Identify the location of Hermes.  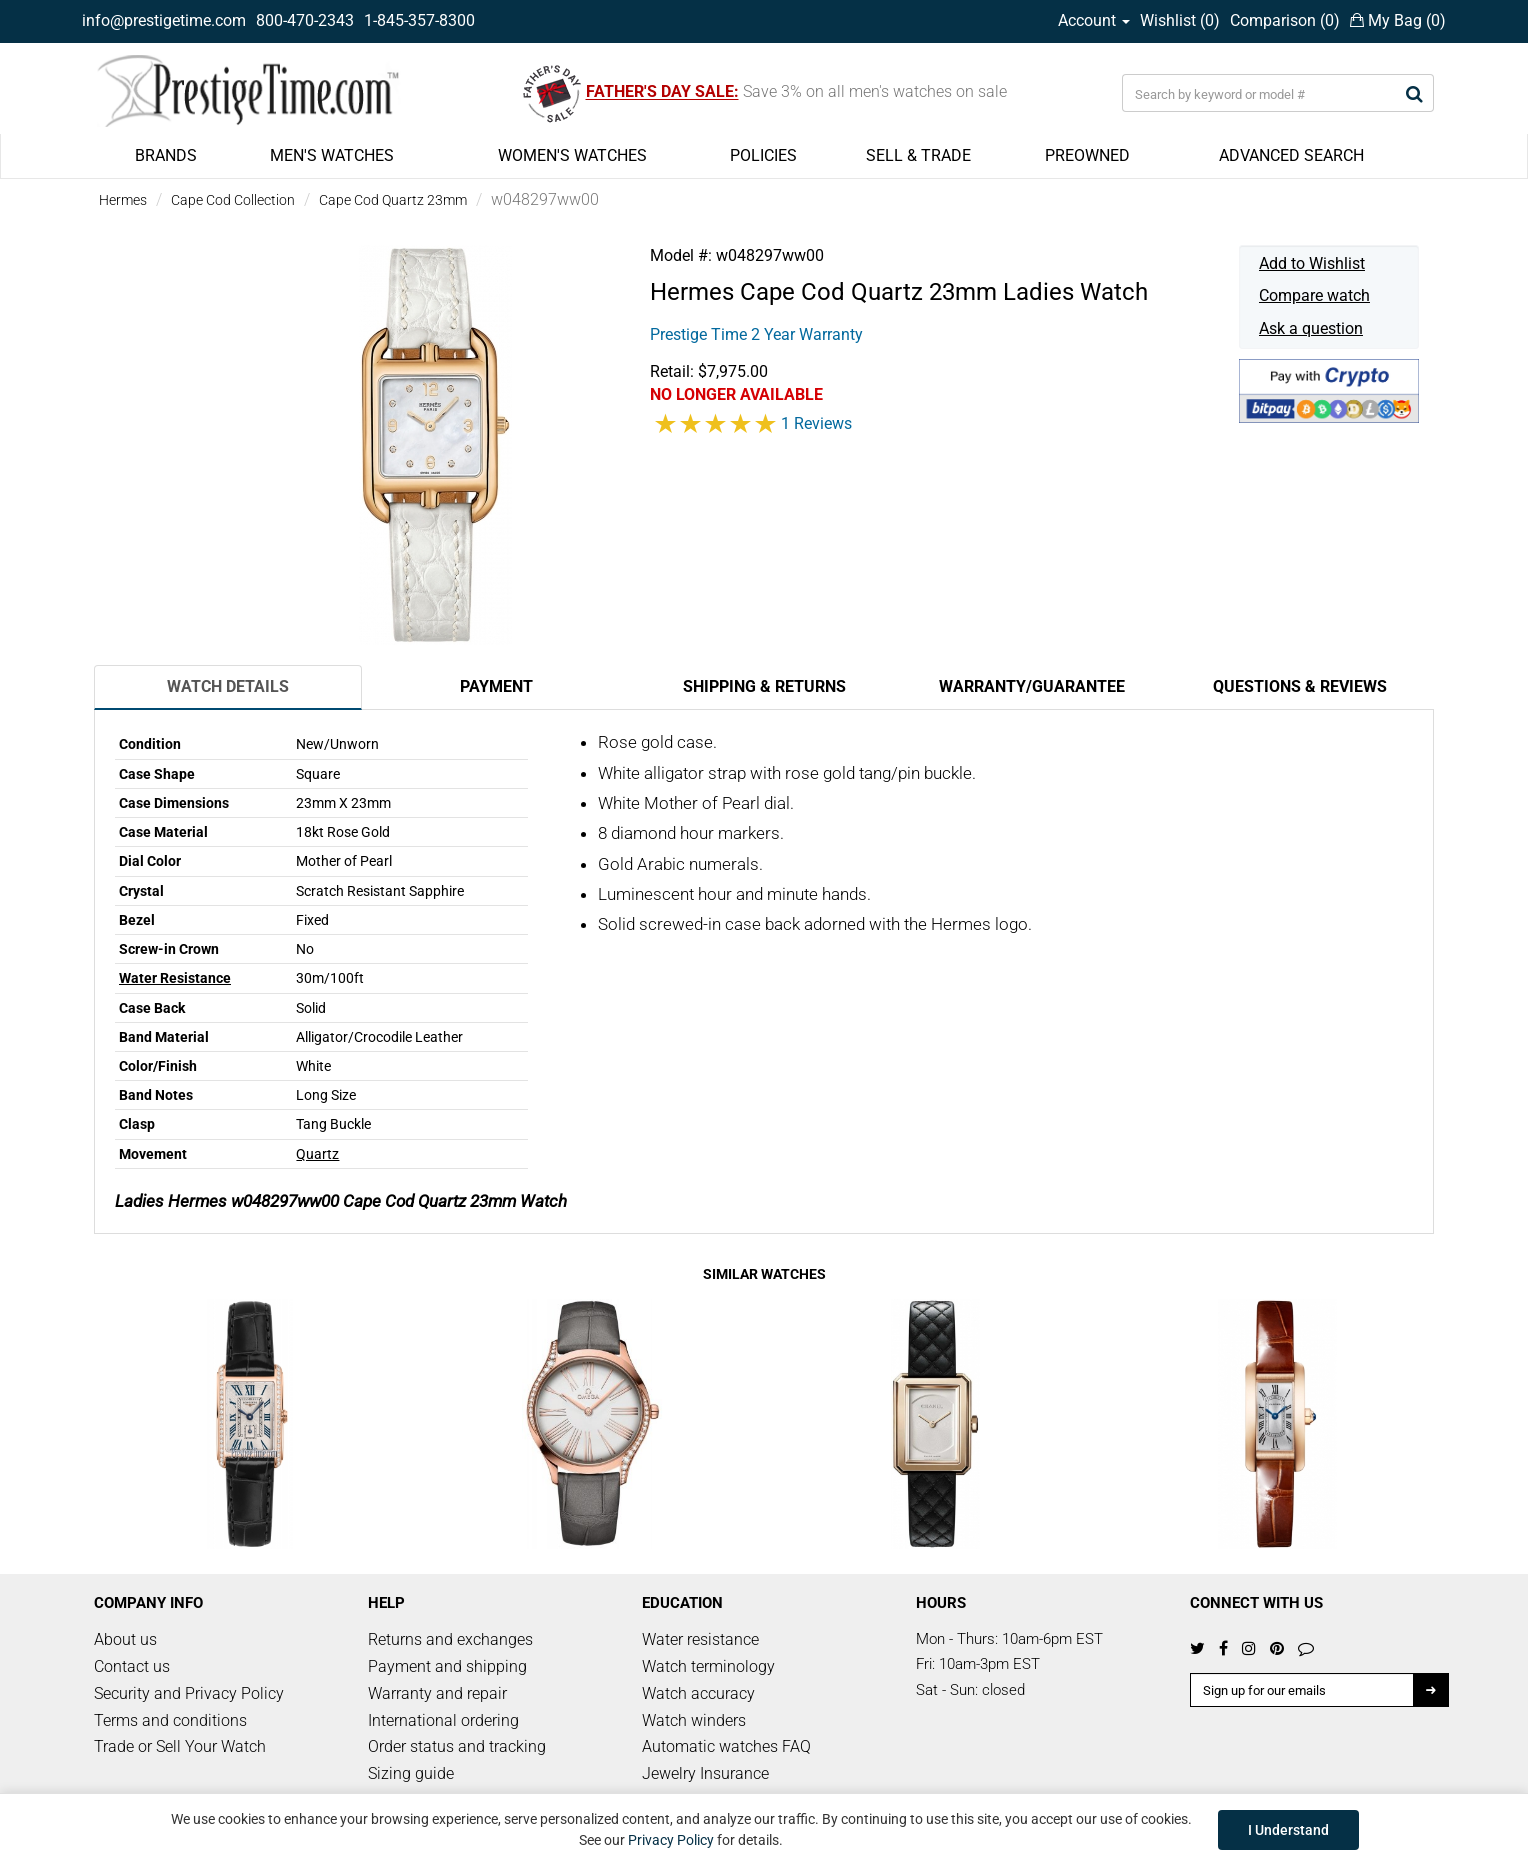
(123, 200).